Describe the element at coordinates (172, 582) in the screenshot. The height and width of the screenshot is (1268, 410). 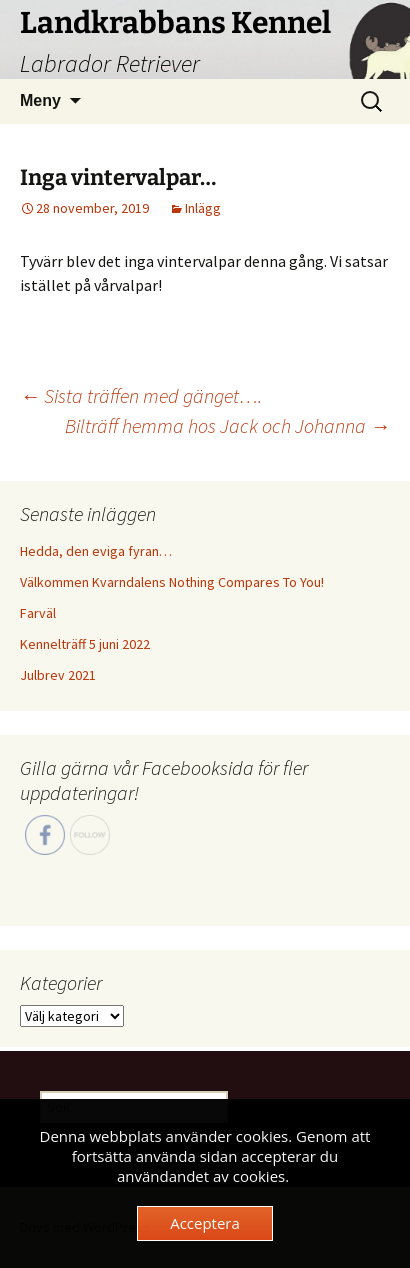
I see `Välkommen Kvarndalens Nothing Compares To You!` at that location.